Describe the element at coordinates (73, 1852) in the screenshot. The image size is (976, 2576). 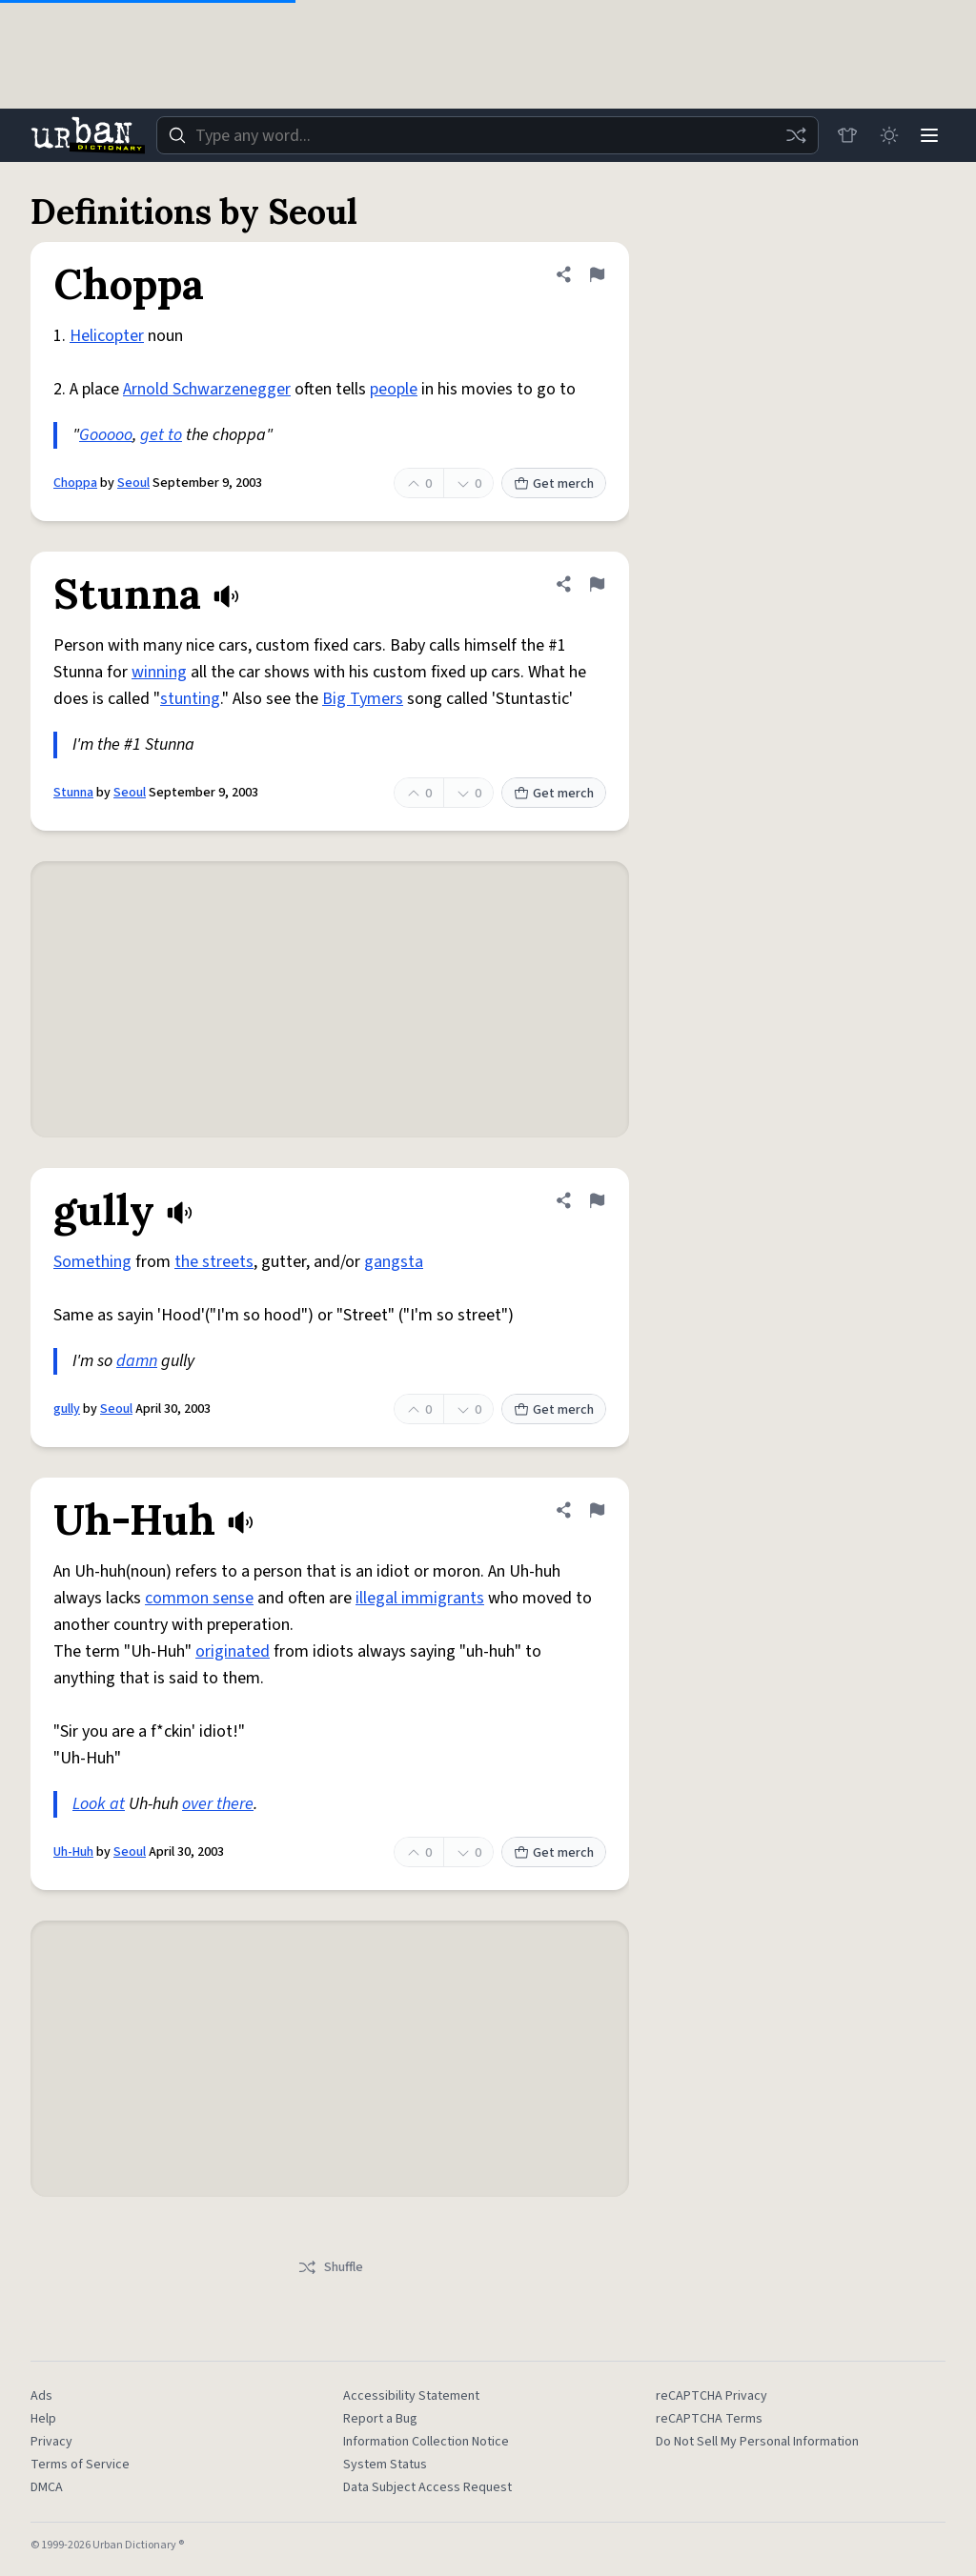
I see `Uh-Huh` at that location.